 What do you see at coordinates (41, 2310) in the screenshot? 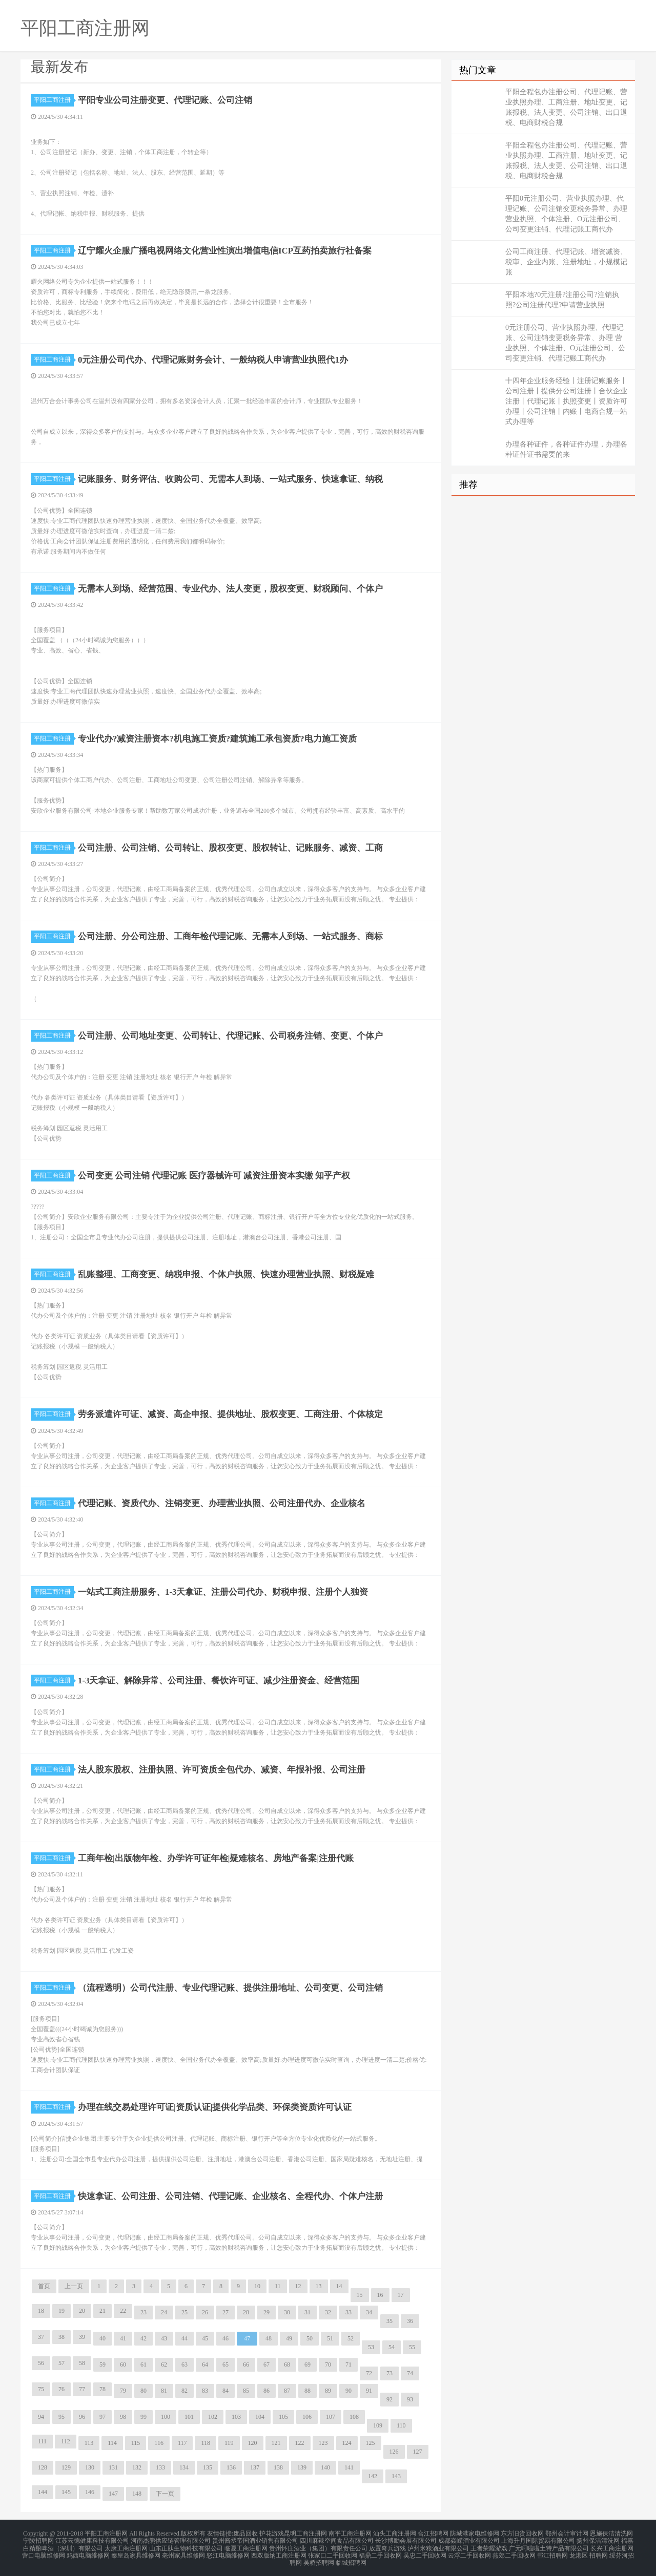
I see `18` at bounding box center [41, 2310].